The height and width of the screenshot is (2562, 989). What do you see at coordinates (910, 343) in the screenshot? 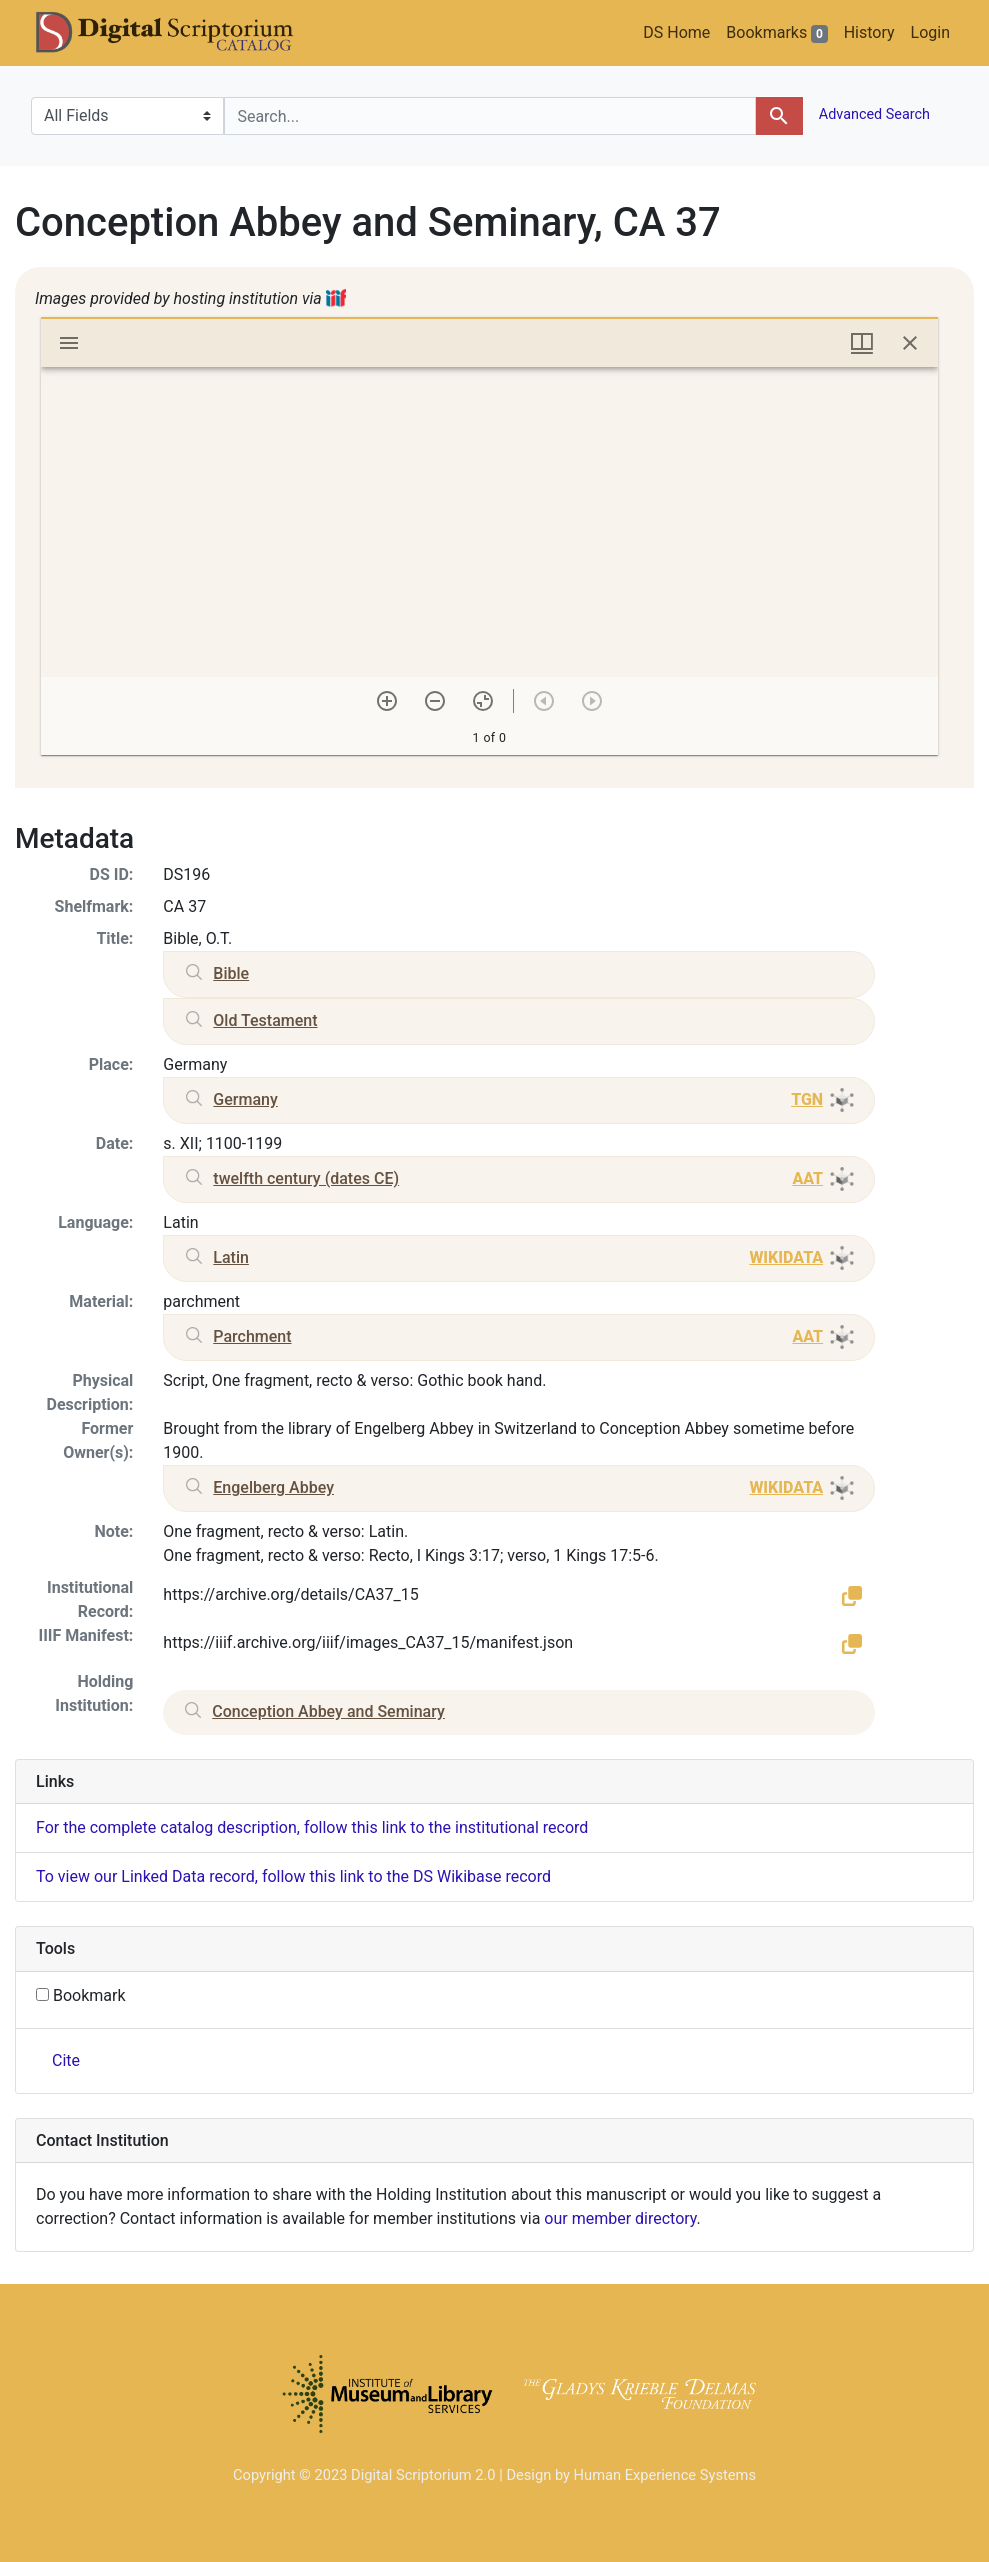
I see `[Close window]` at bounding box center [910, 343].